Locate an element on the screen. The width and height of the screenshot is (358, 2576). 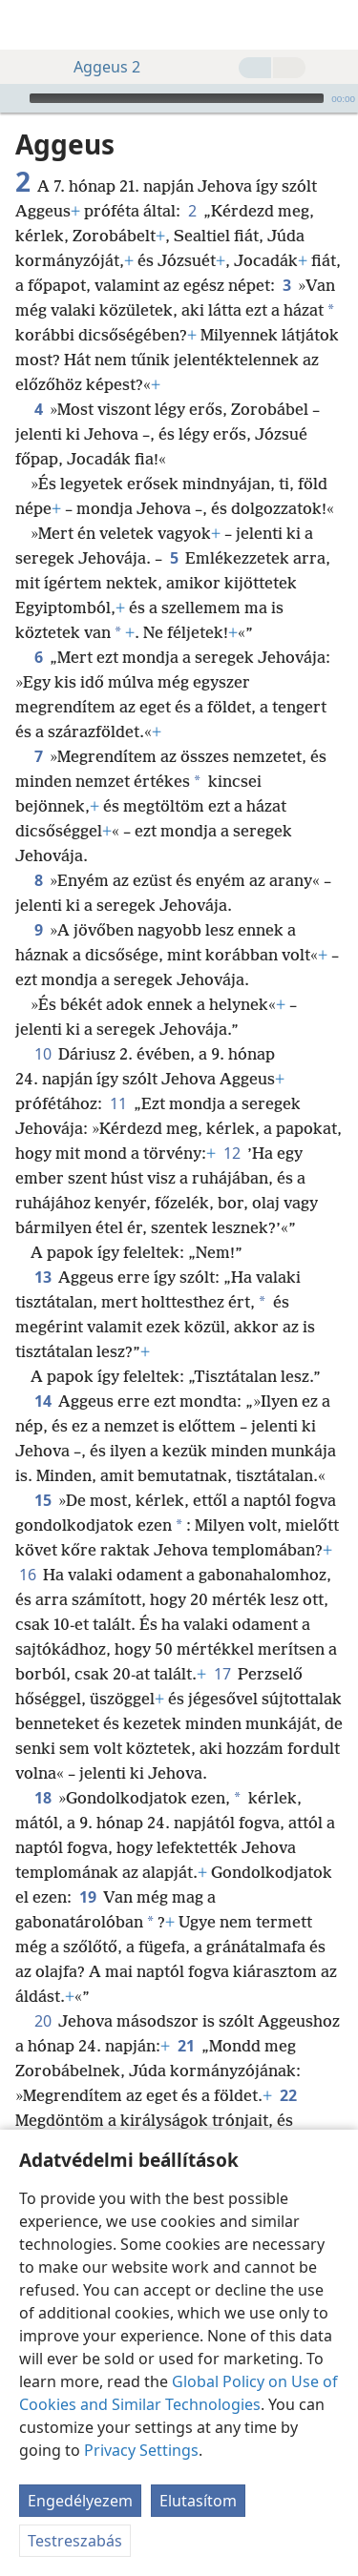
Privacy Settings is located at coordinates (141, 2450).